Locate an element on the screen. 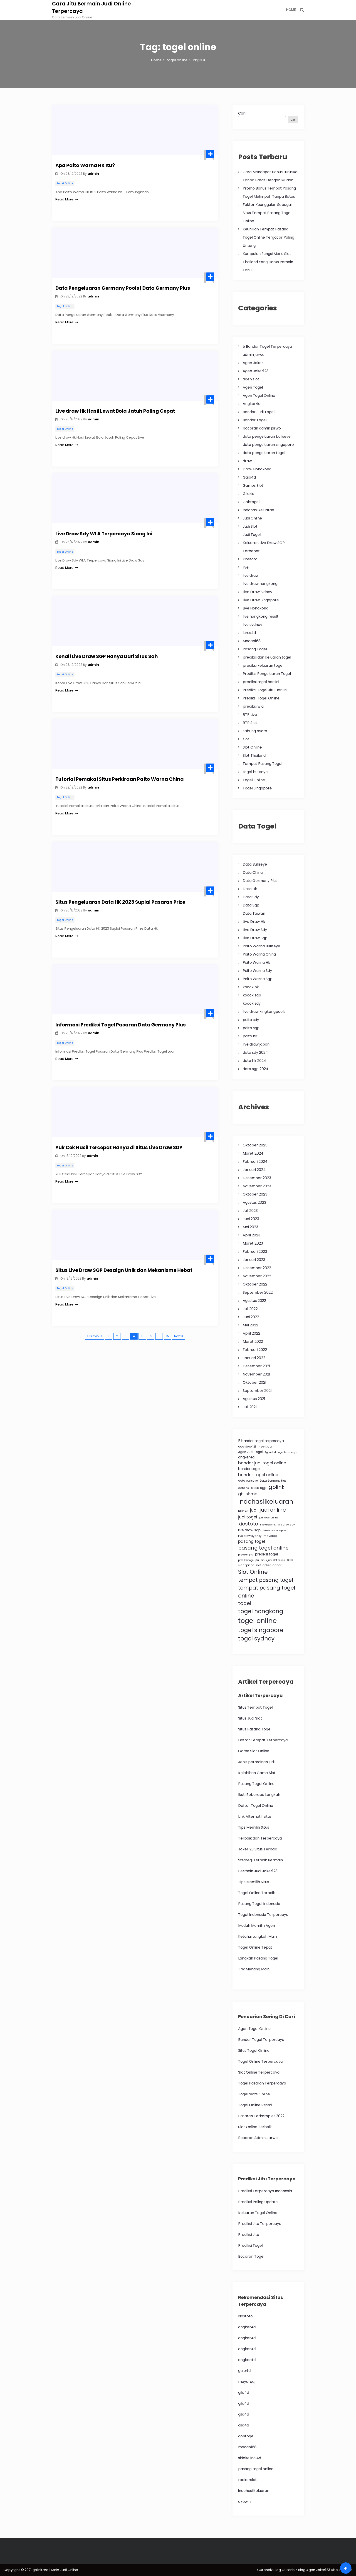 This screenshot has height=2576, width=356. Maret 2023 is located at coordinates (253, 1243).